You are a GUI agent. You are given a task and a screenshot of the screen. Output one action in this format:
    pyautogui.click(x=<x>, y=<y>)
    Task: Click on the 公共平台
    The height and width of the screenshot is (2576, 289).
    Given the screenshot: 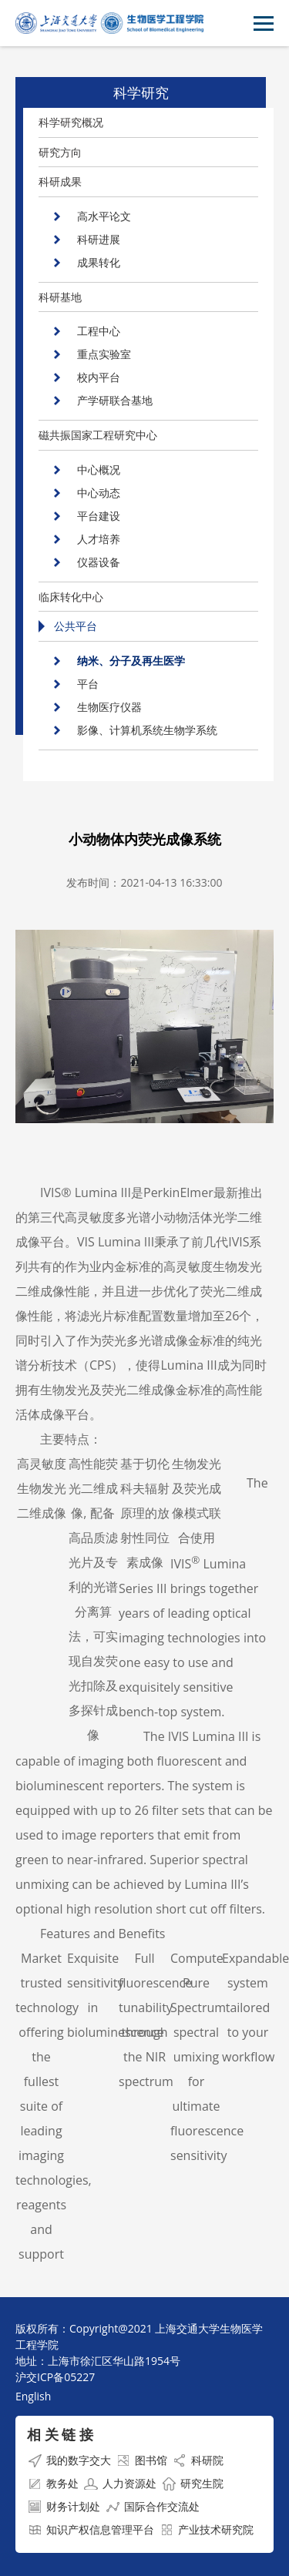 What is the action you would take?
    pyautogui.click(x=75, y=626)
    